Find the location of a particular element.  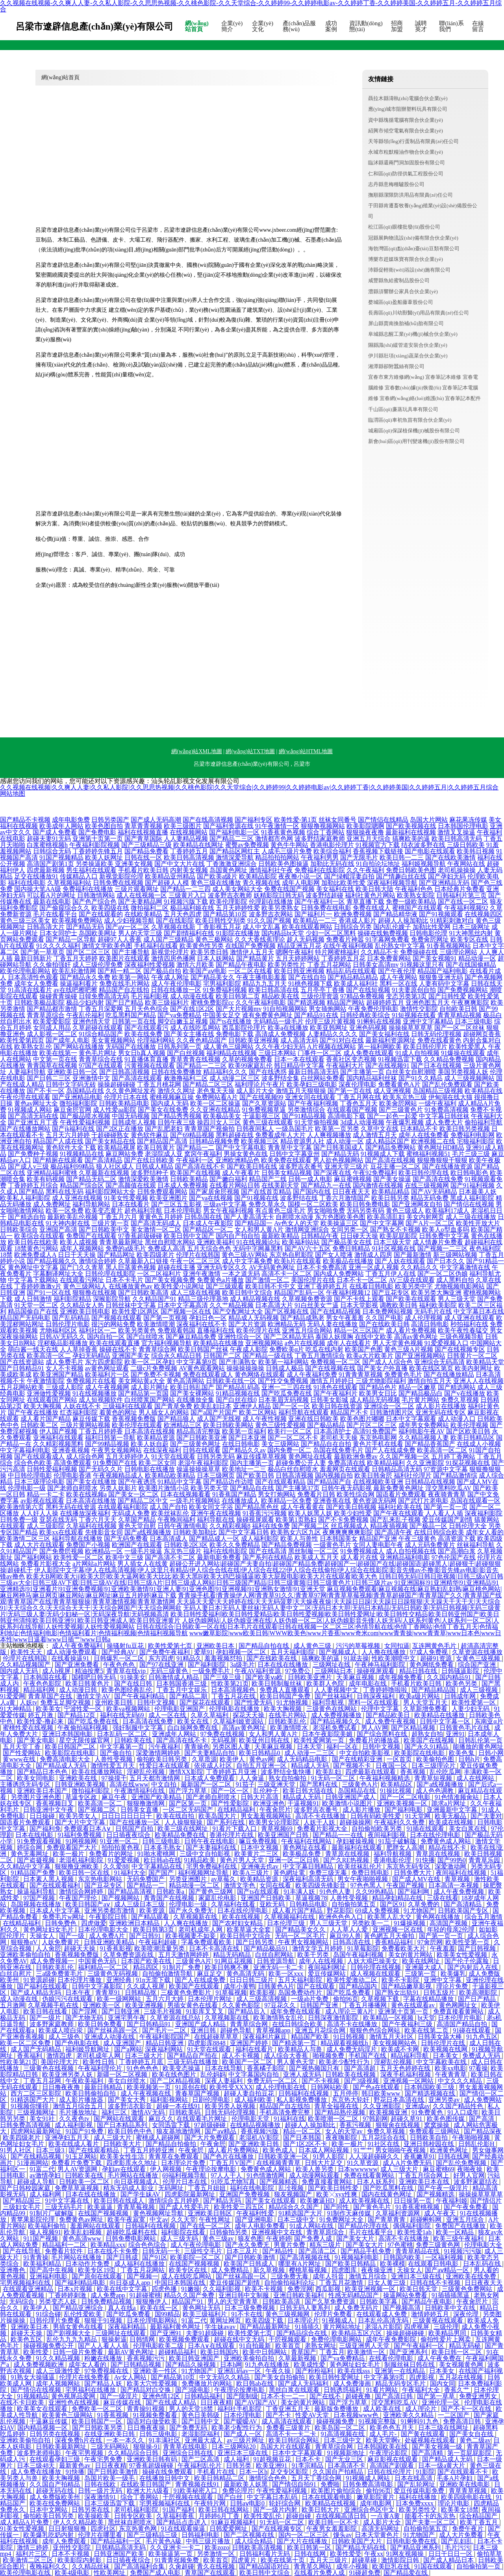

青青操色 is located at coordinates (196, 1746).